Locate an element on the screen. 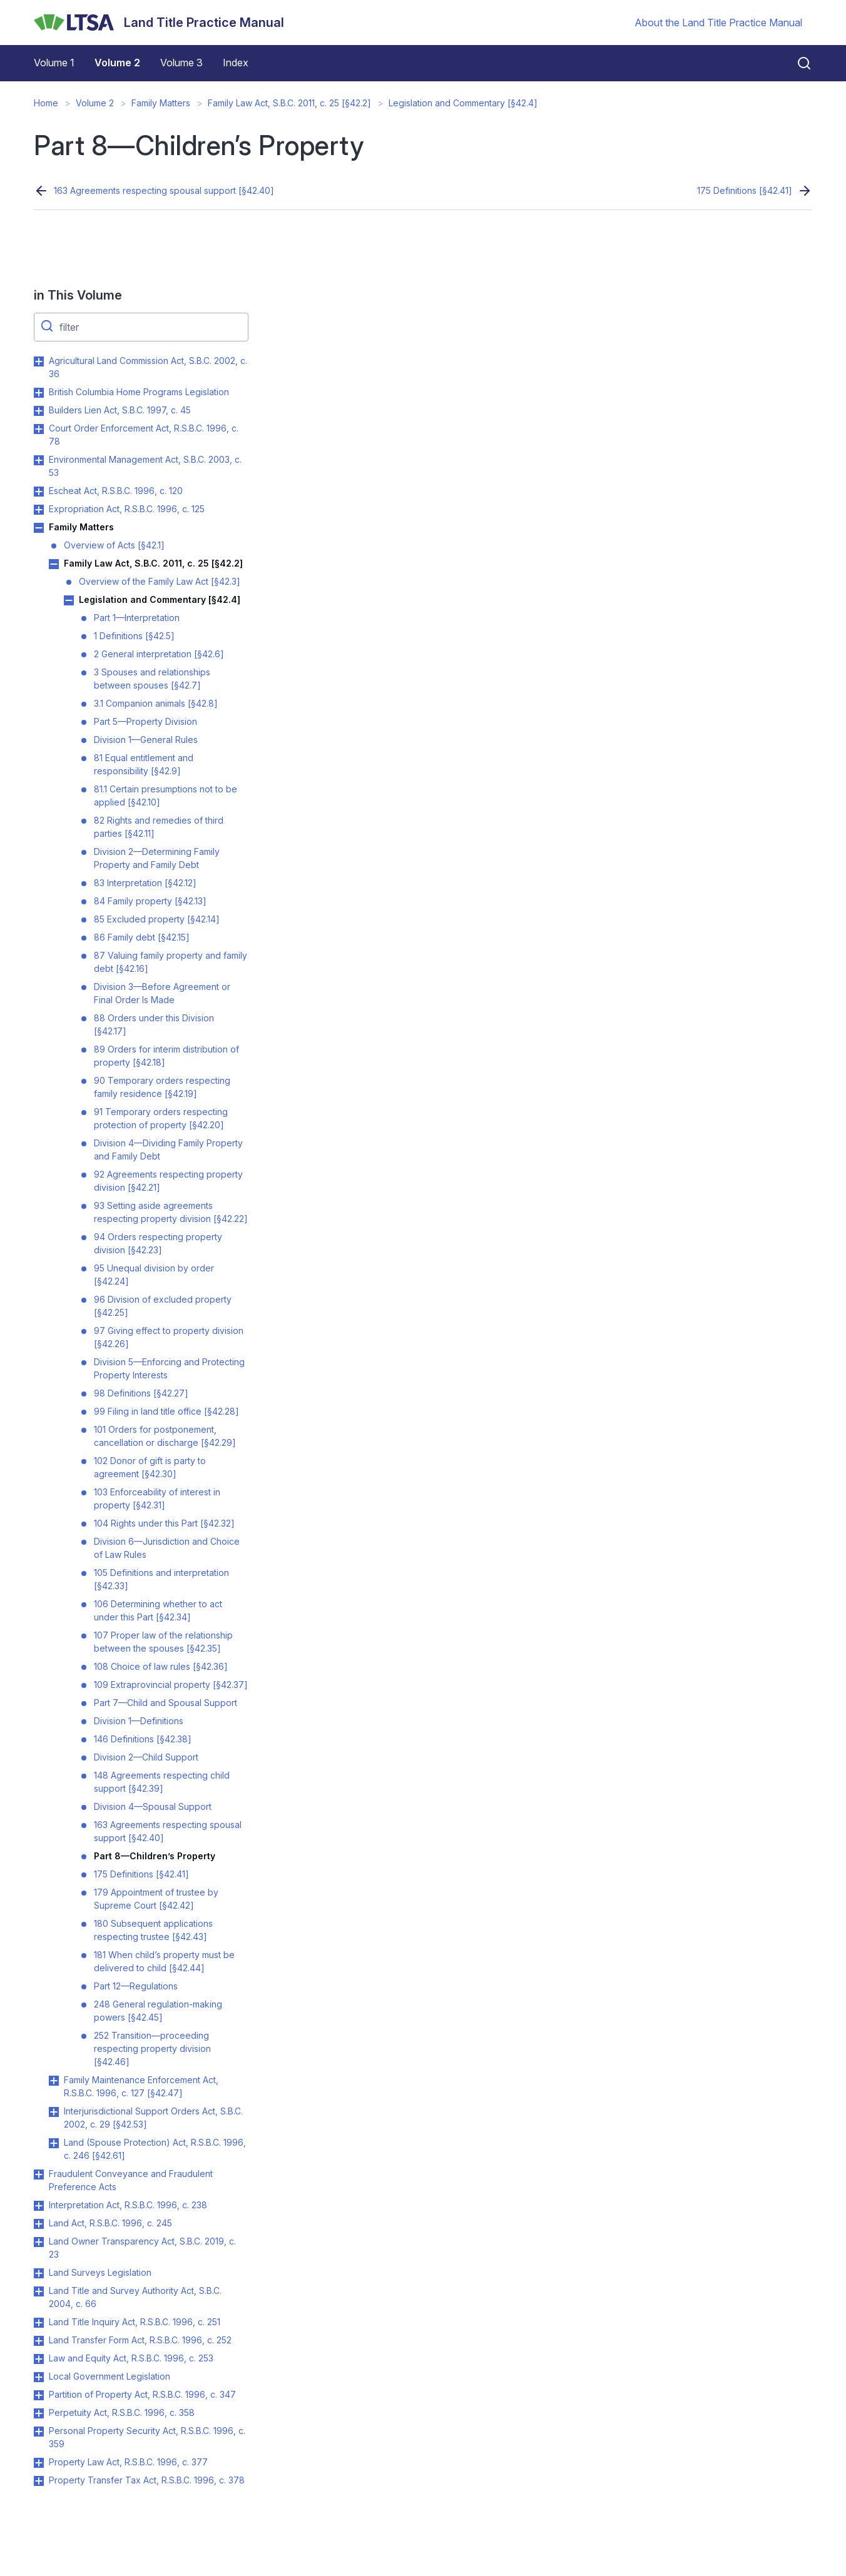 The width and height of the screenshot is (846, 2576). Volume 2 is located at coordinates (117, 62).